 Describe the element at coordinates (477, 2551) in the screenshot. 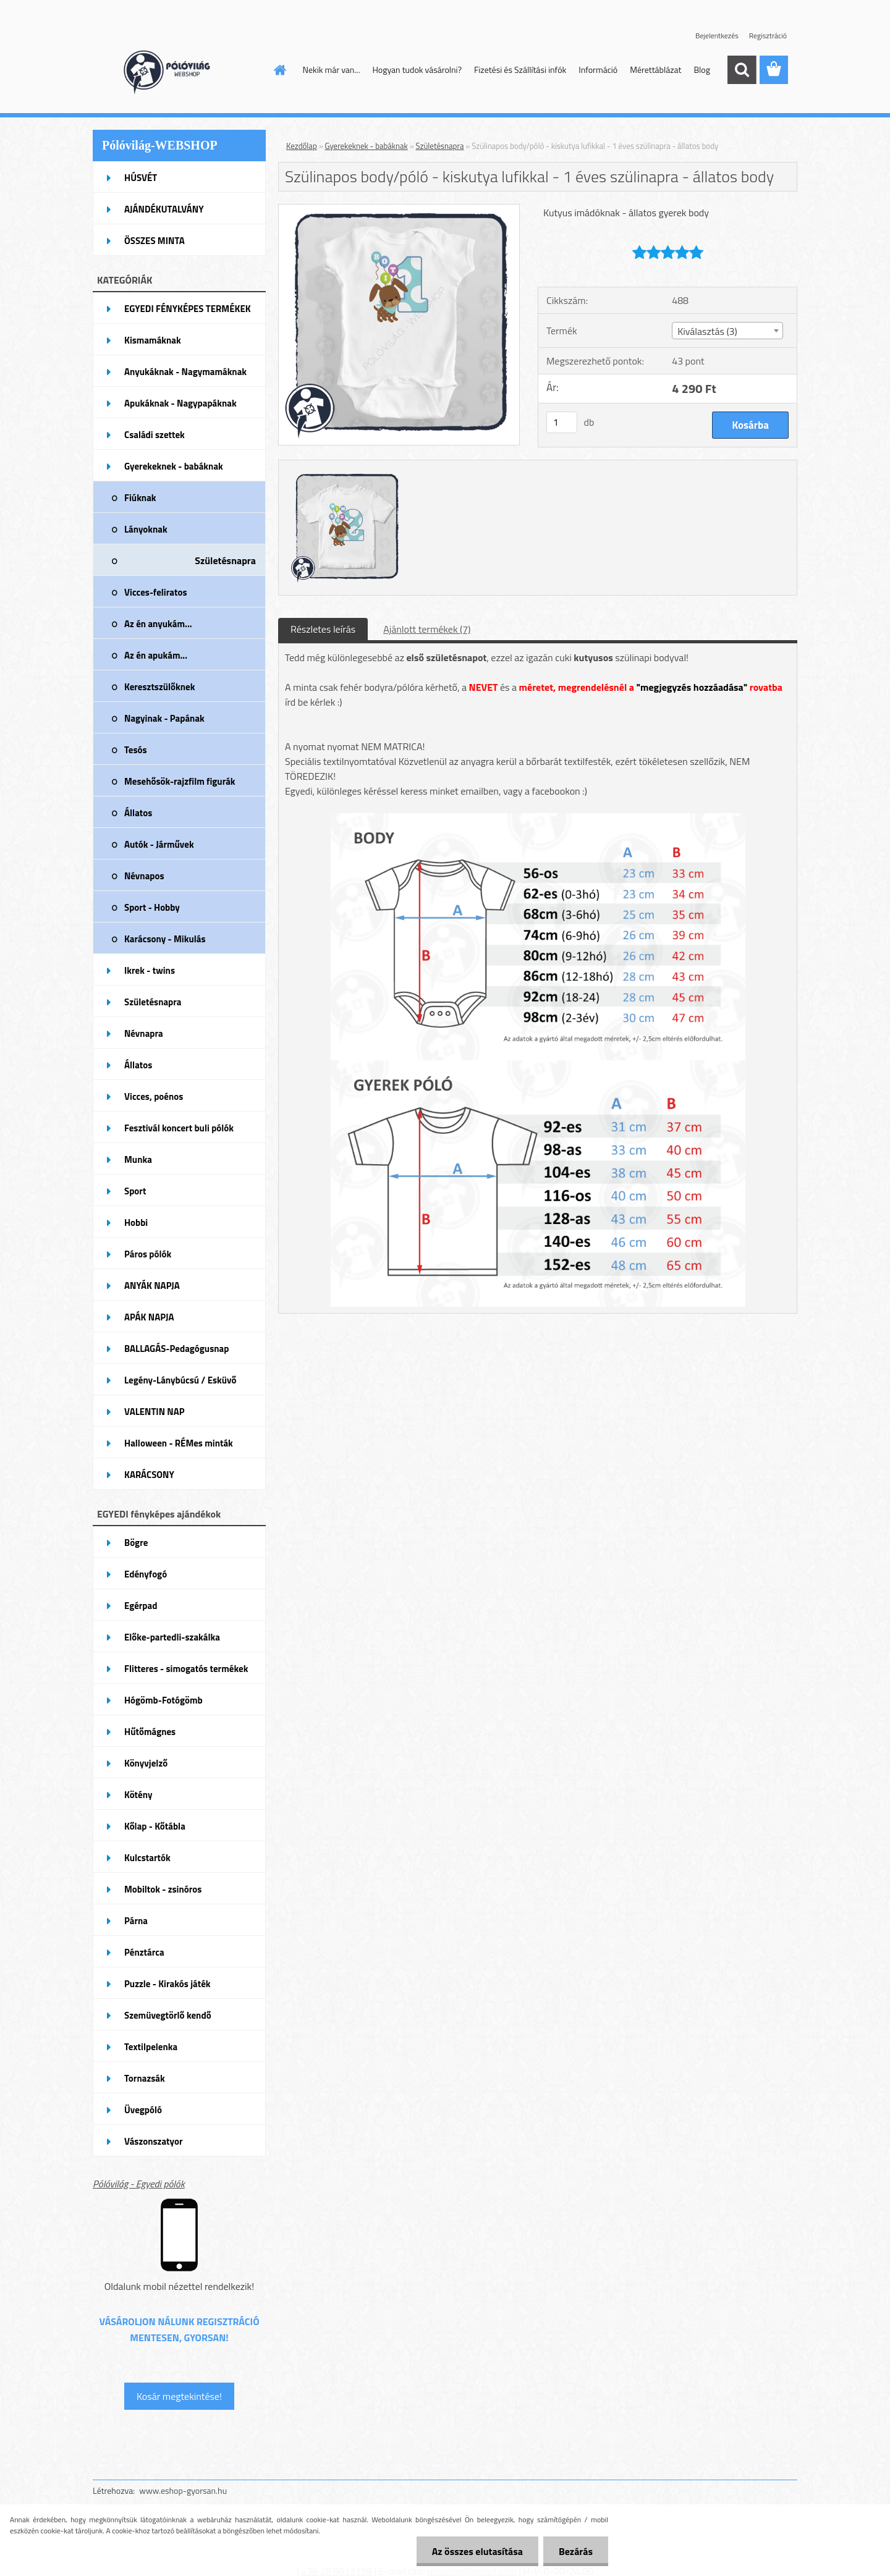

I see `Az összes elutasítása` at that location.